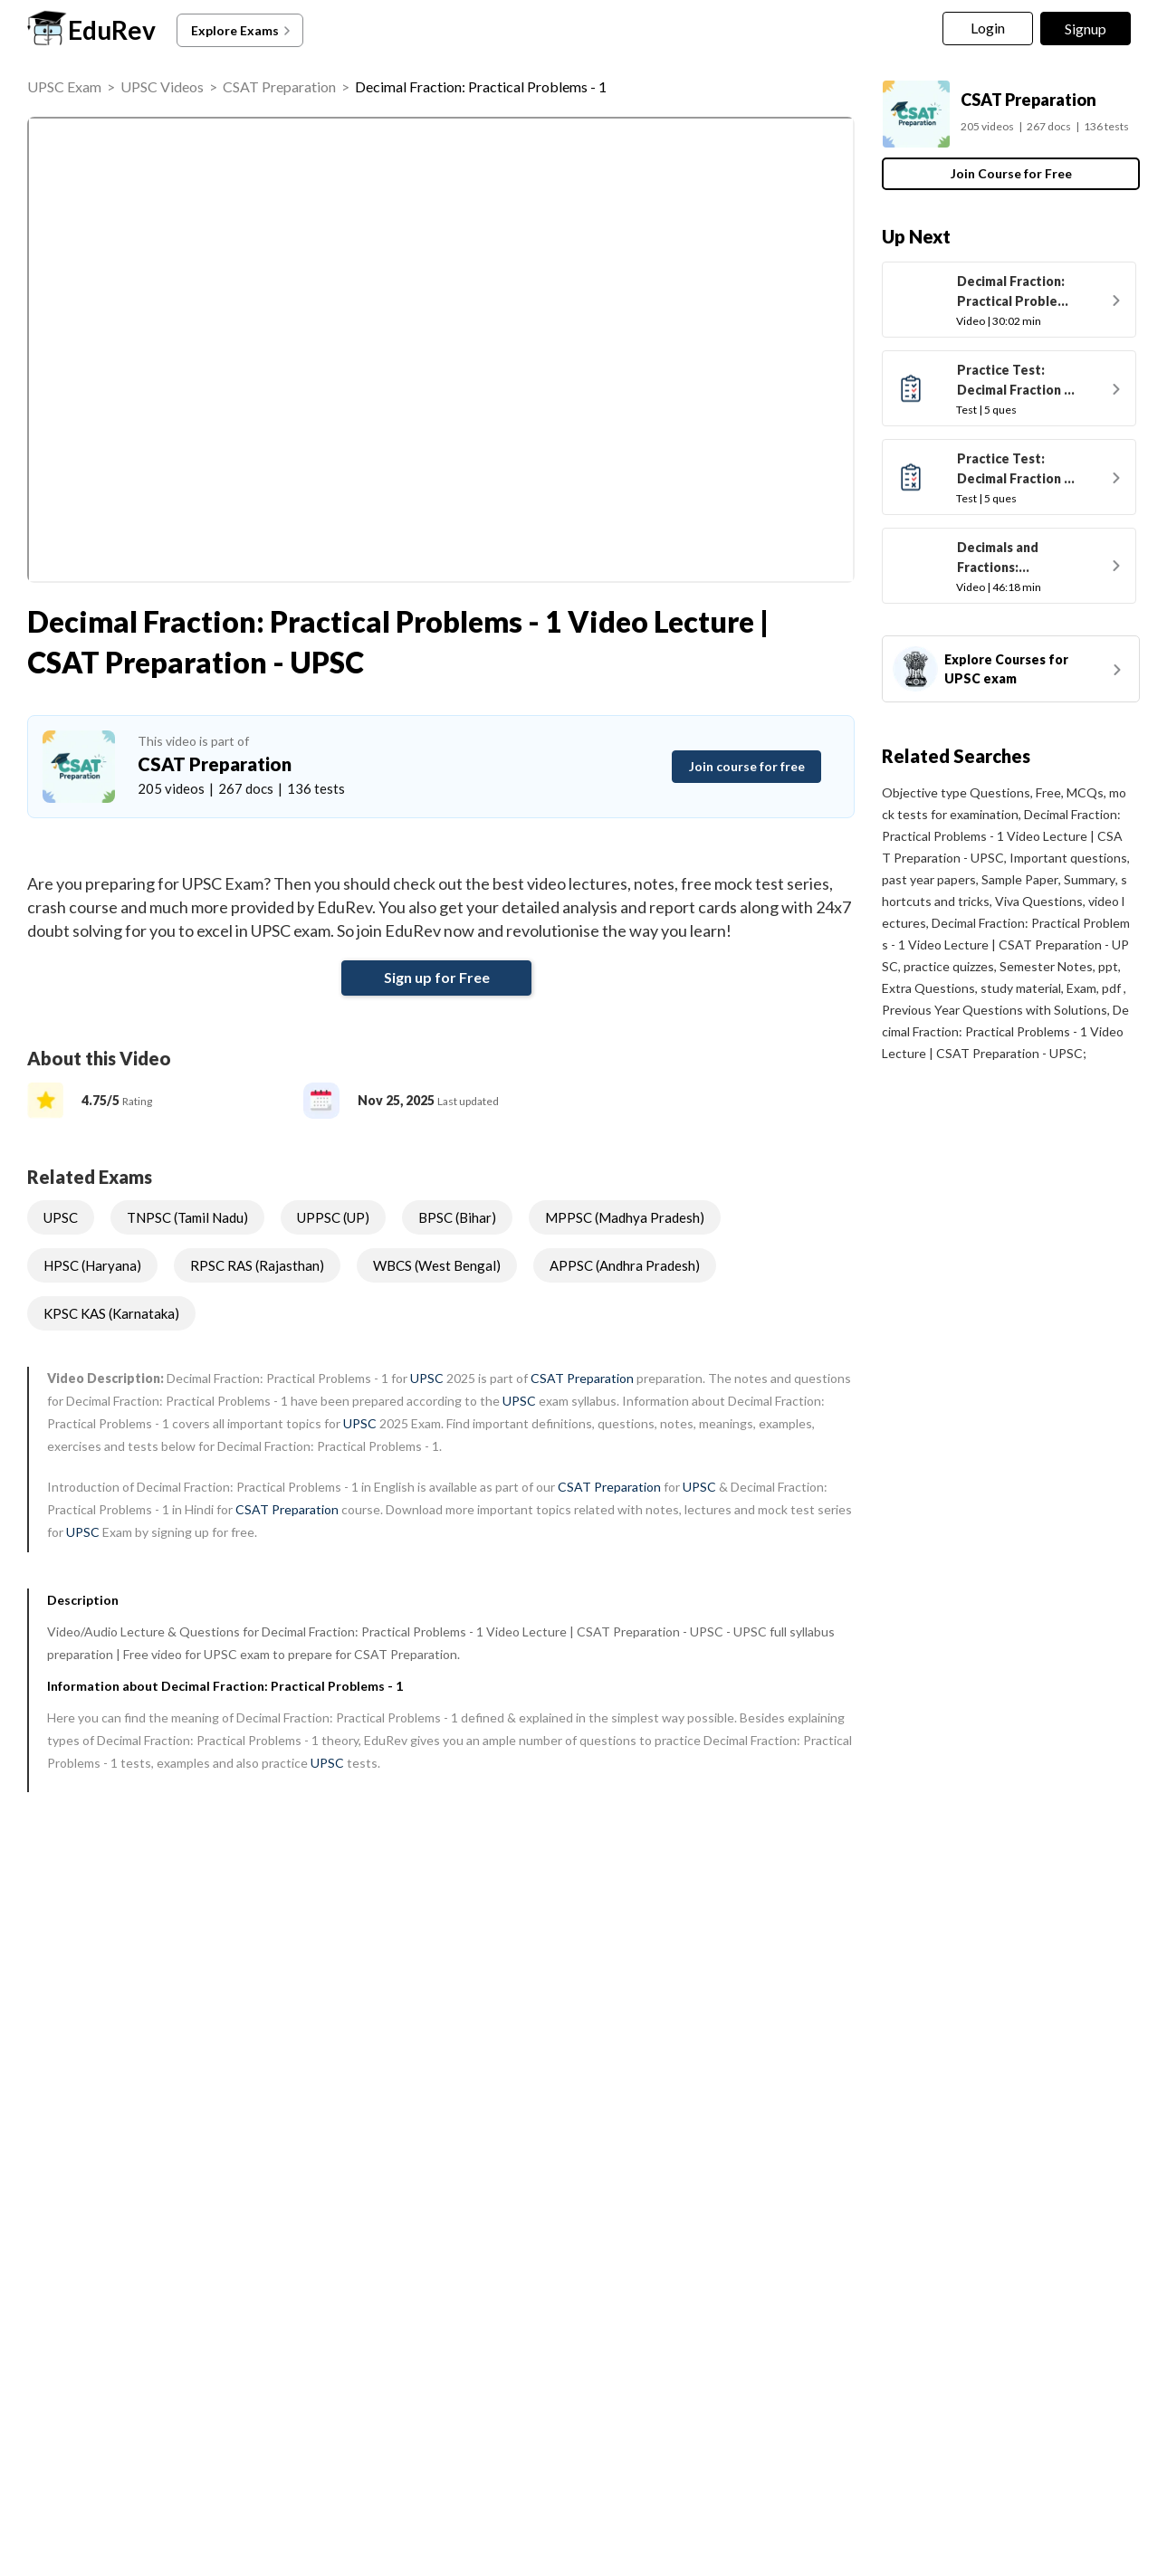 The width and height of the screenshot is (1167, 2576). I want to click on Login, so click(988, 27).